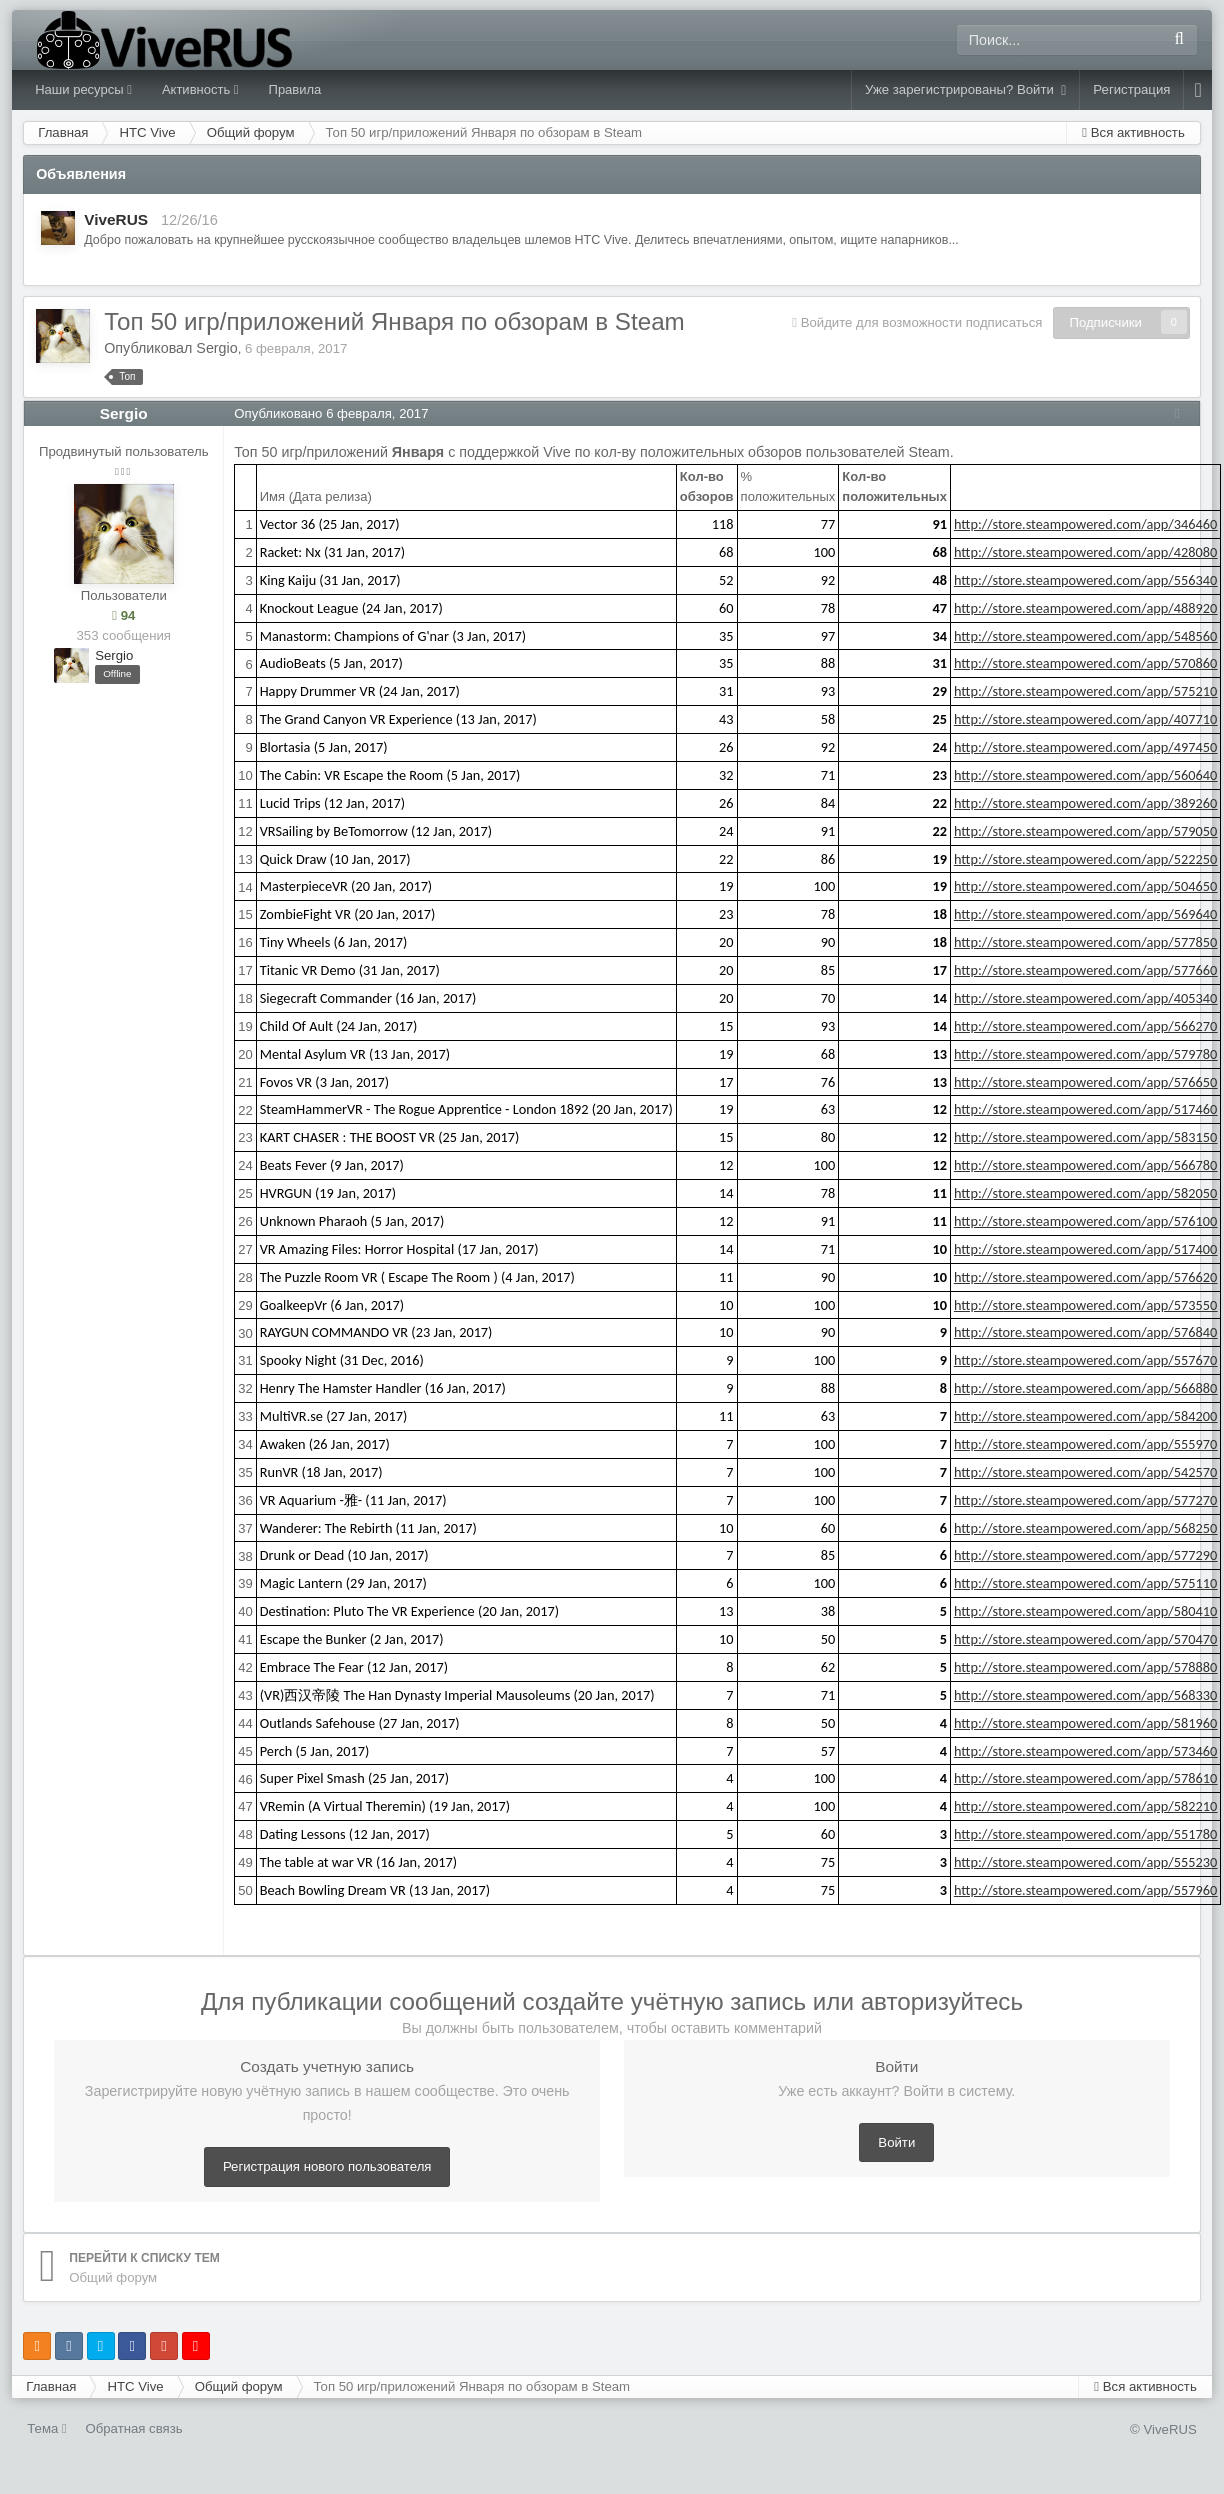 The width and height of the screenshot is (1224, 2494). Describe the element at coordinates (1090, 859) in the screenshot. I see `http://store.steampowered.com/app/522250` at that location.